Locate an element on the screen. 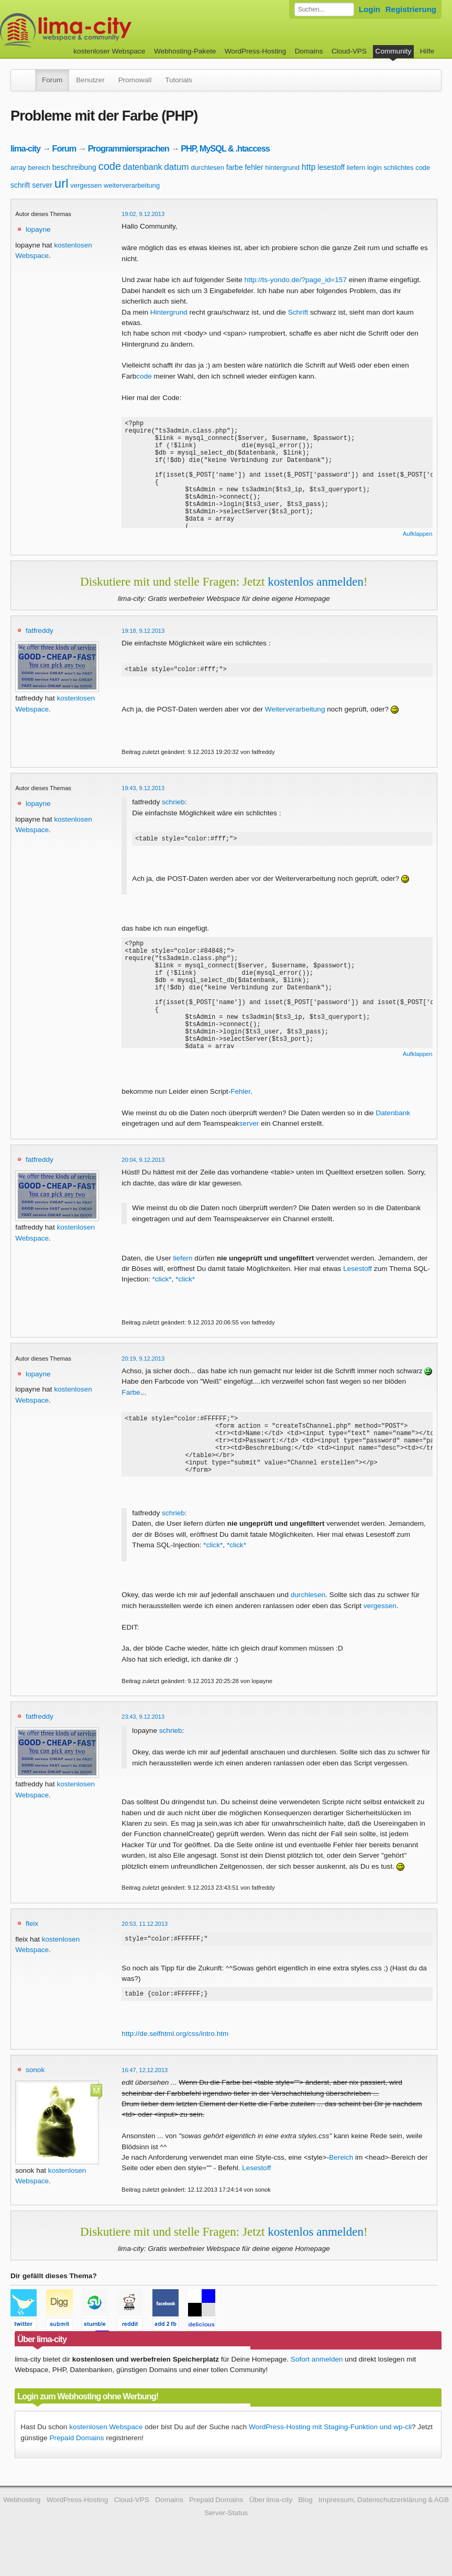 The width and height of the screenshot is (452, 2576). Forum is located at coordinates (52, 80).